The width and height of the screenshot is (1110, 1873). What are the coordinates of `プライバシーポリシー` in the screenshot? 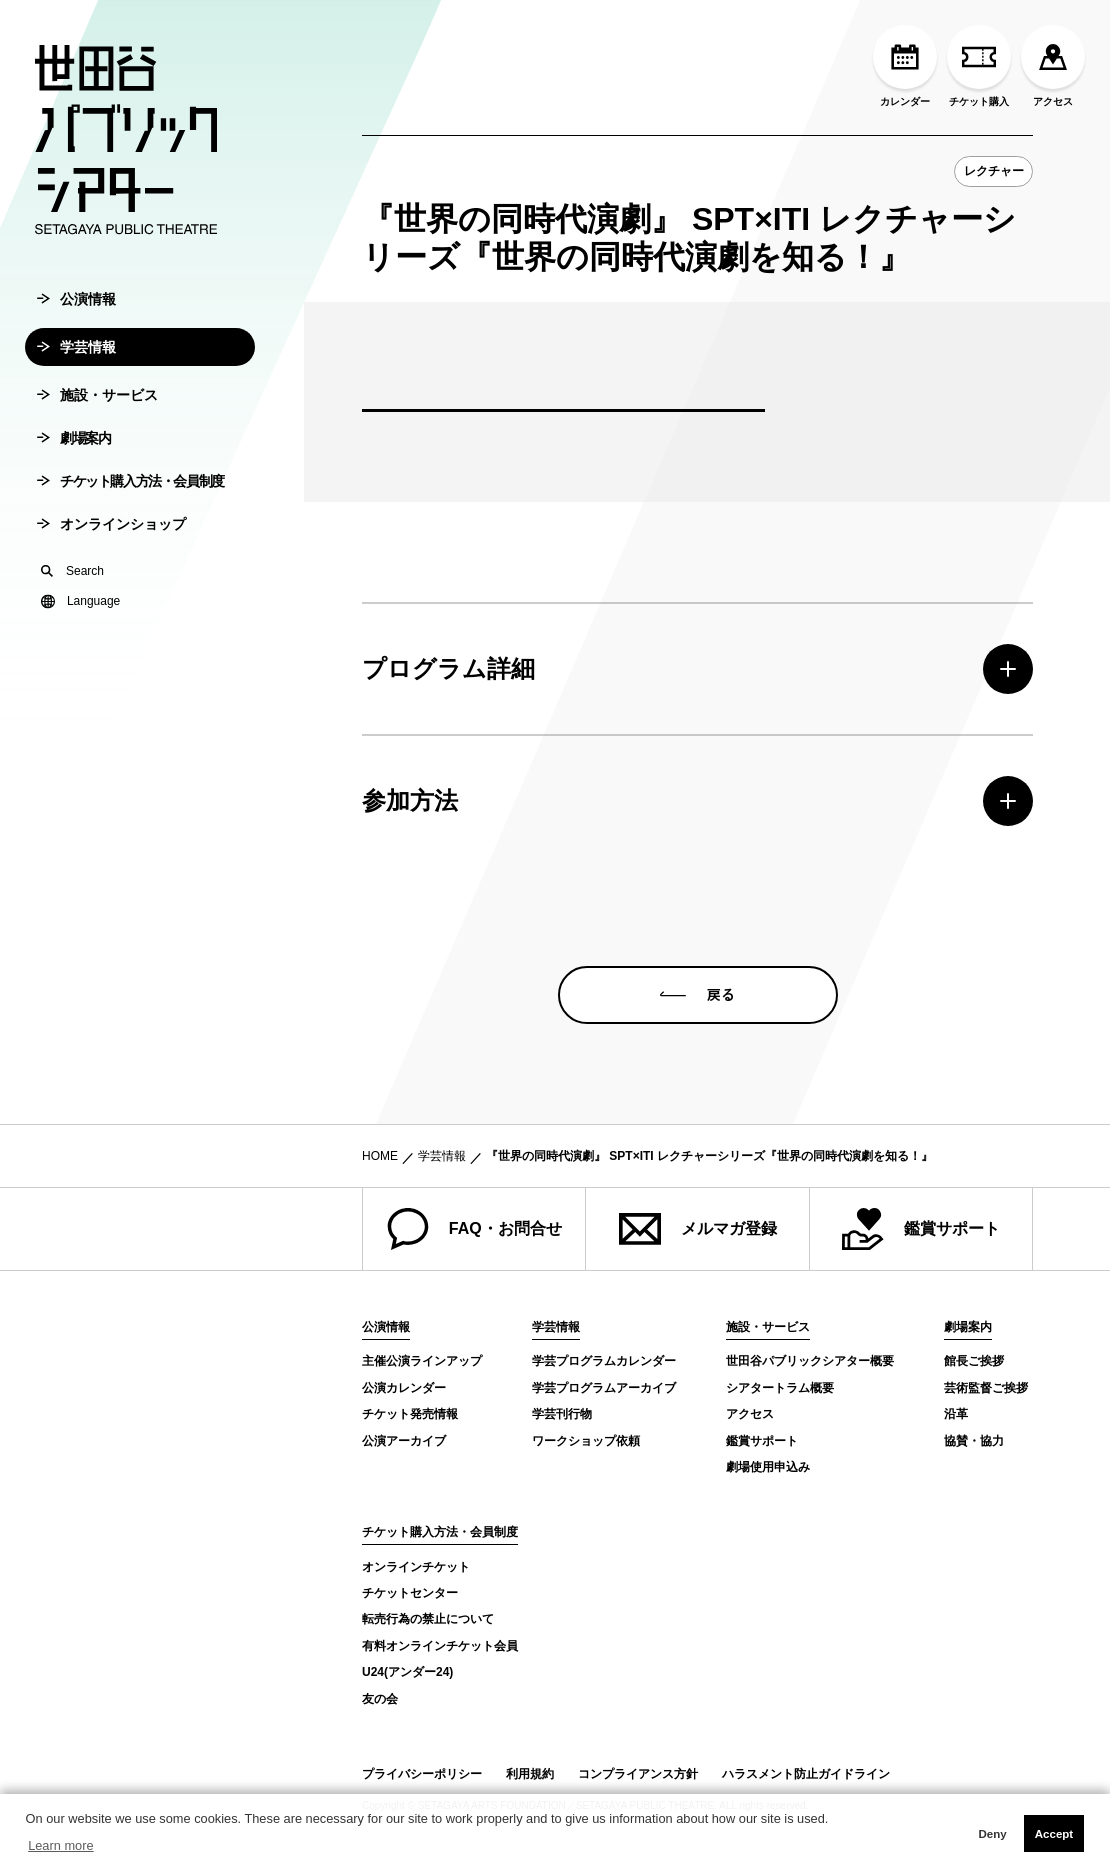 It's located at (422, 1774).